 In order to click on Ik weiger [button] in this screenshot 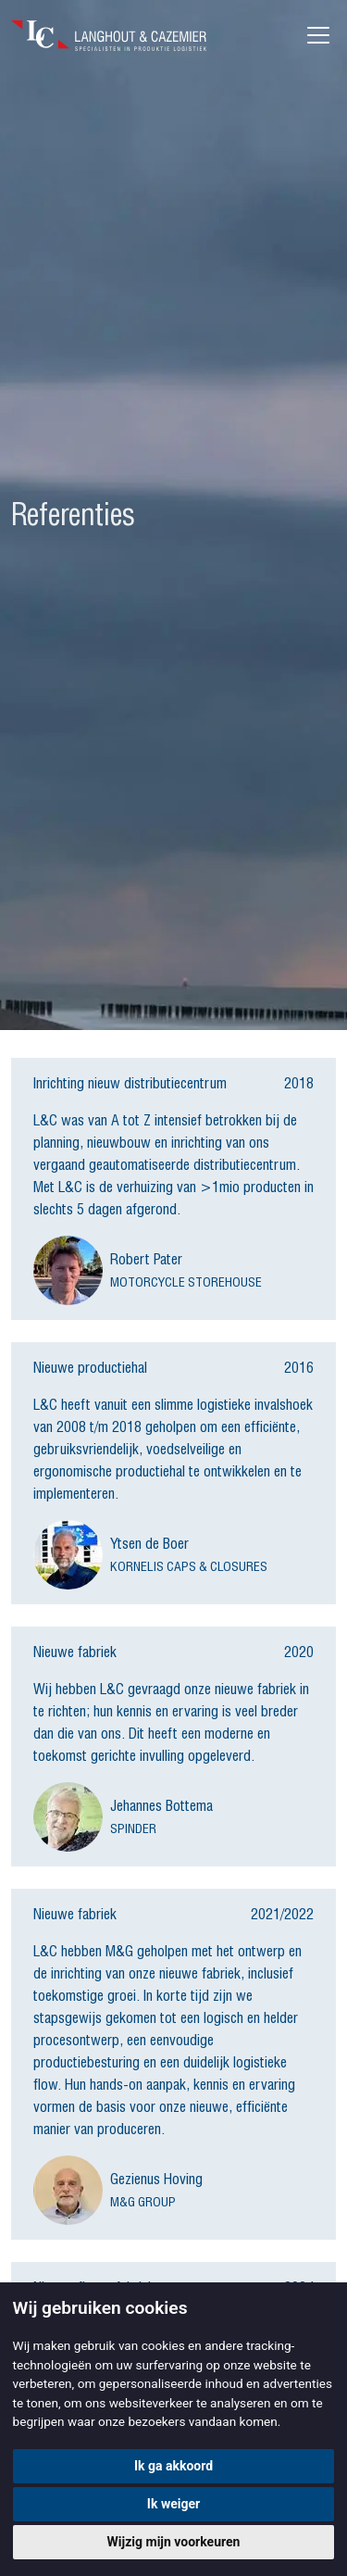, I will do `click(173, 2503)`.